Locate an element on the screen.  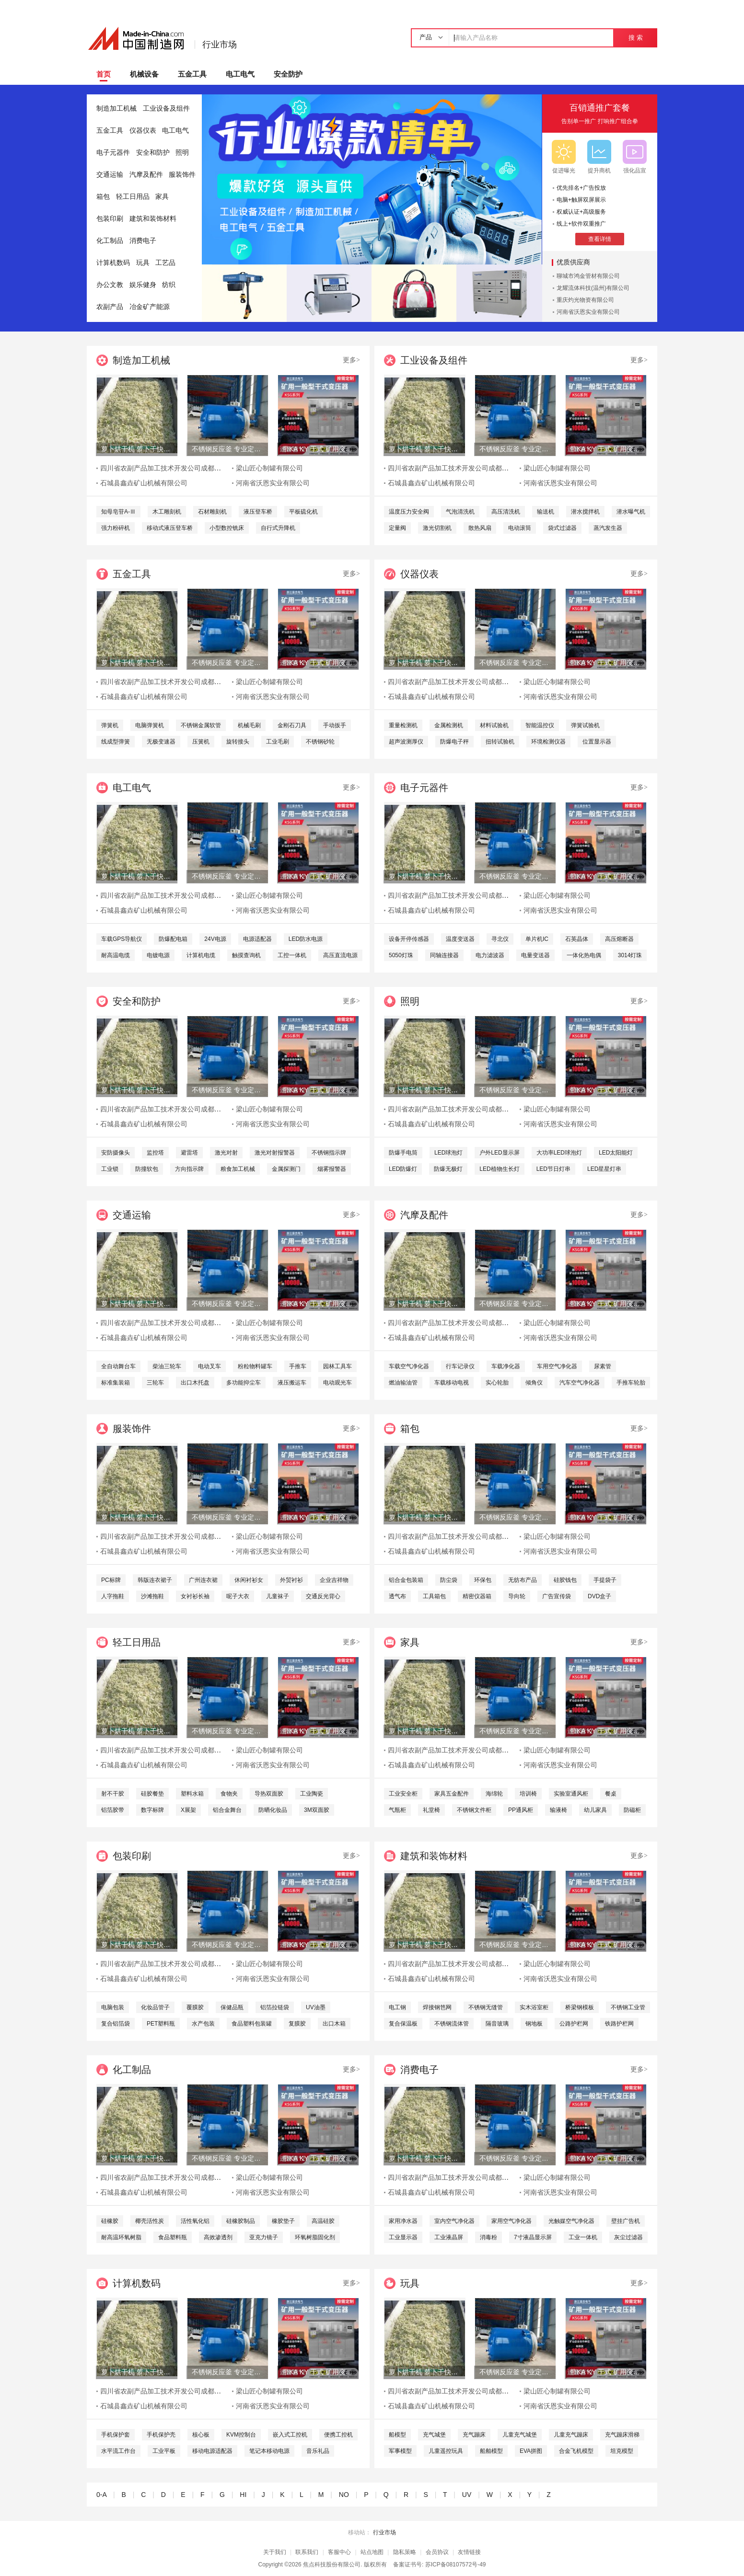
礼堂椅 is located at coordinates (431, 1810).